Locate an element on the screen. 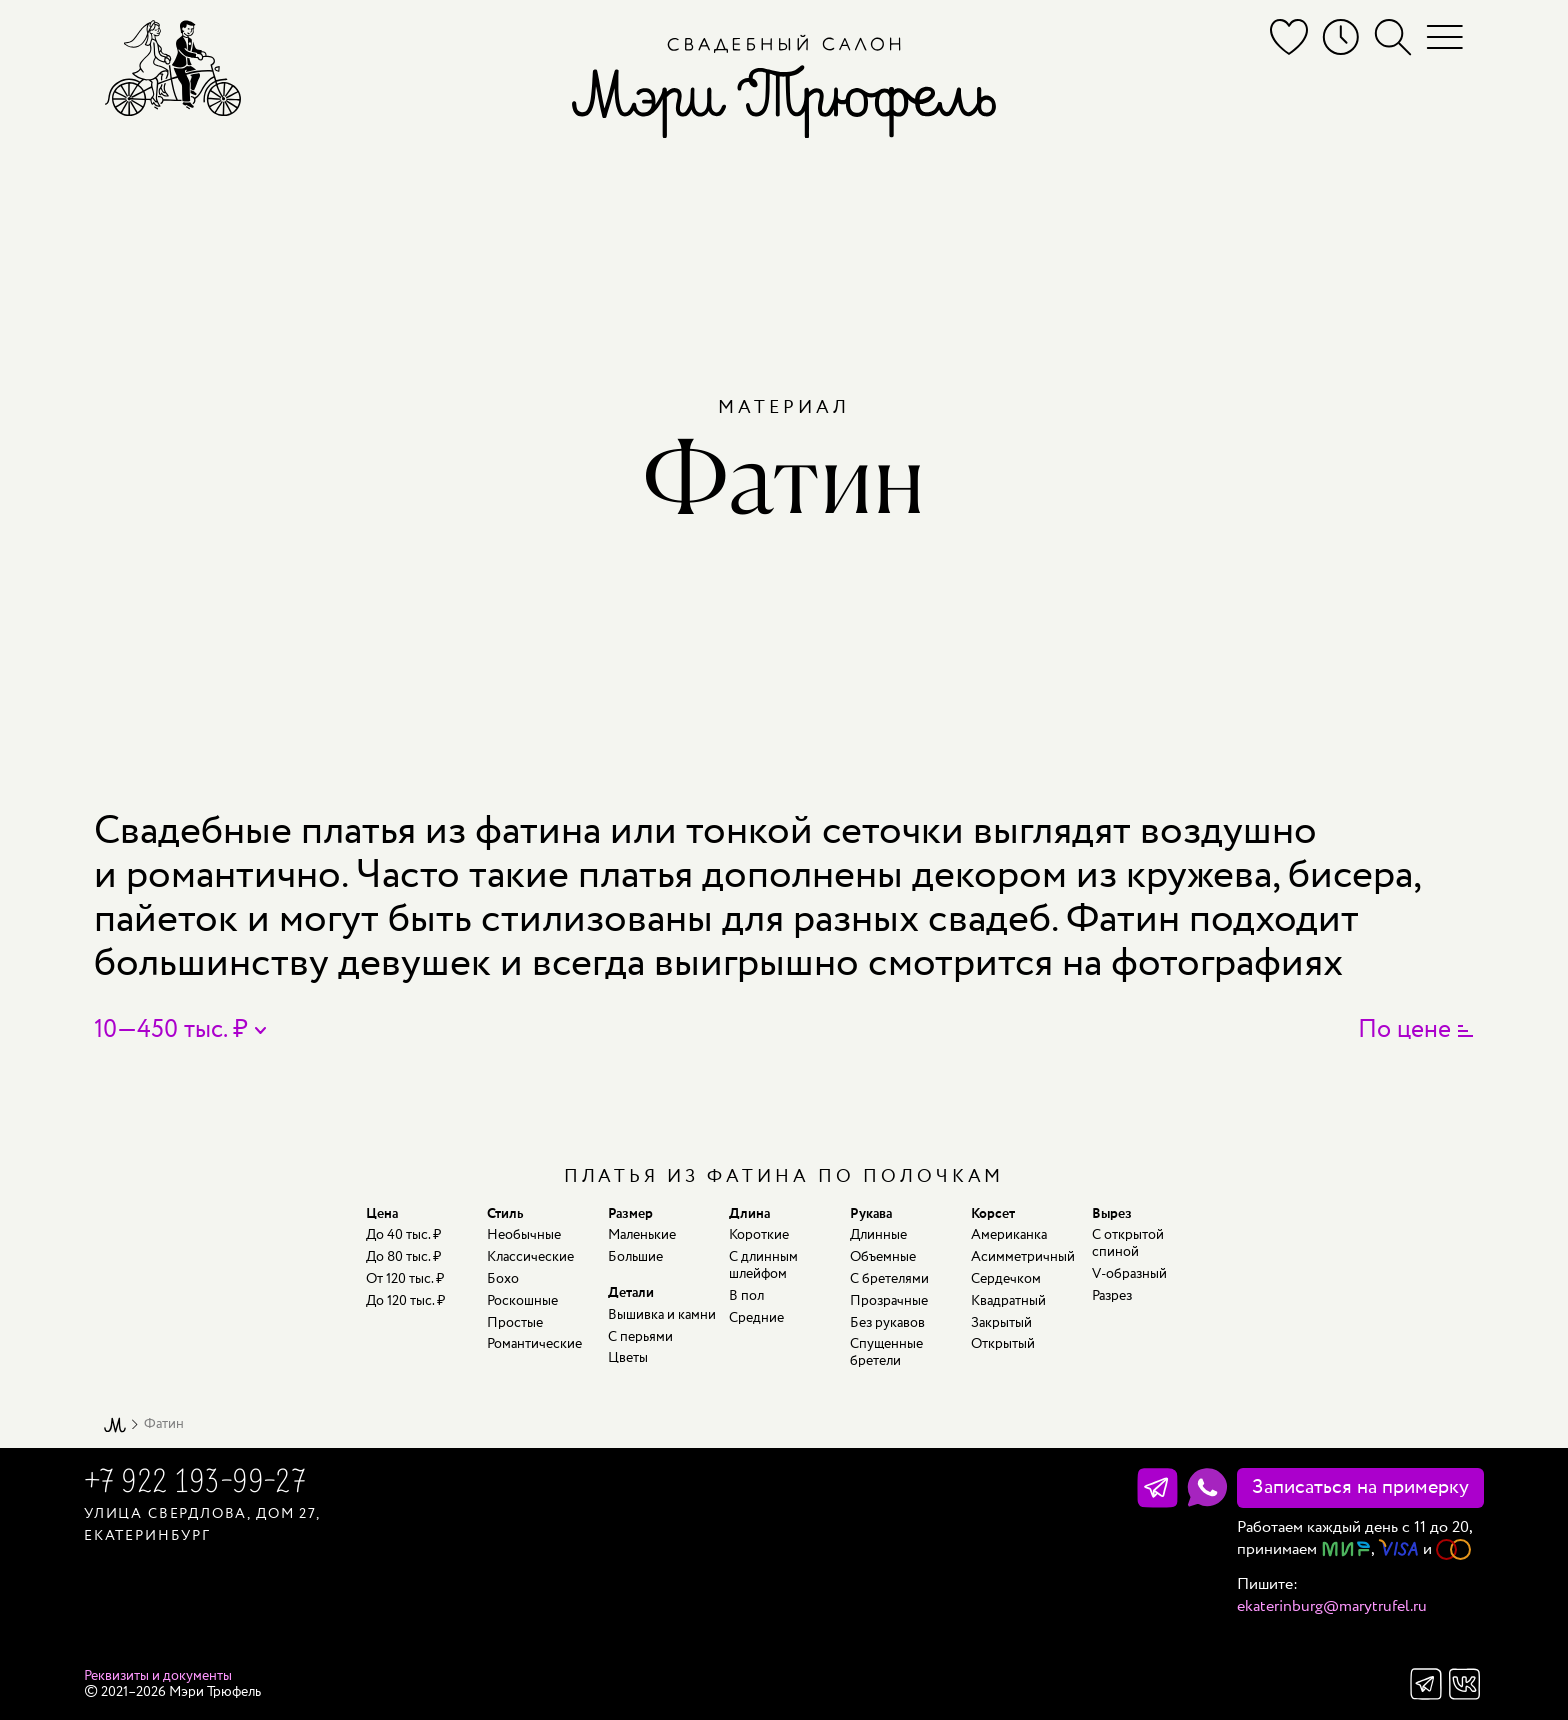 This screenshot has height=1720, width=1568. +7 922 193-99-27 is located at coordinates (195, 1484).